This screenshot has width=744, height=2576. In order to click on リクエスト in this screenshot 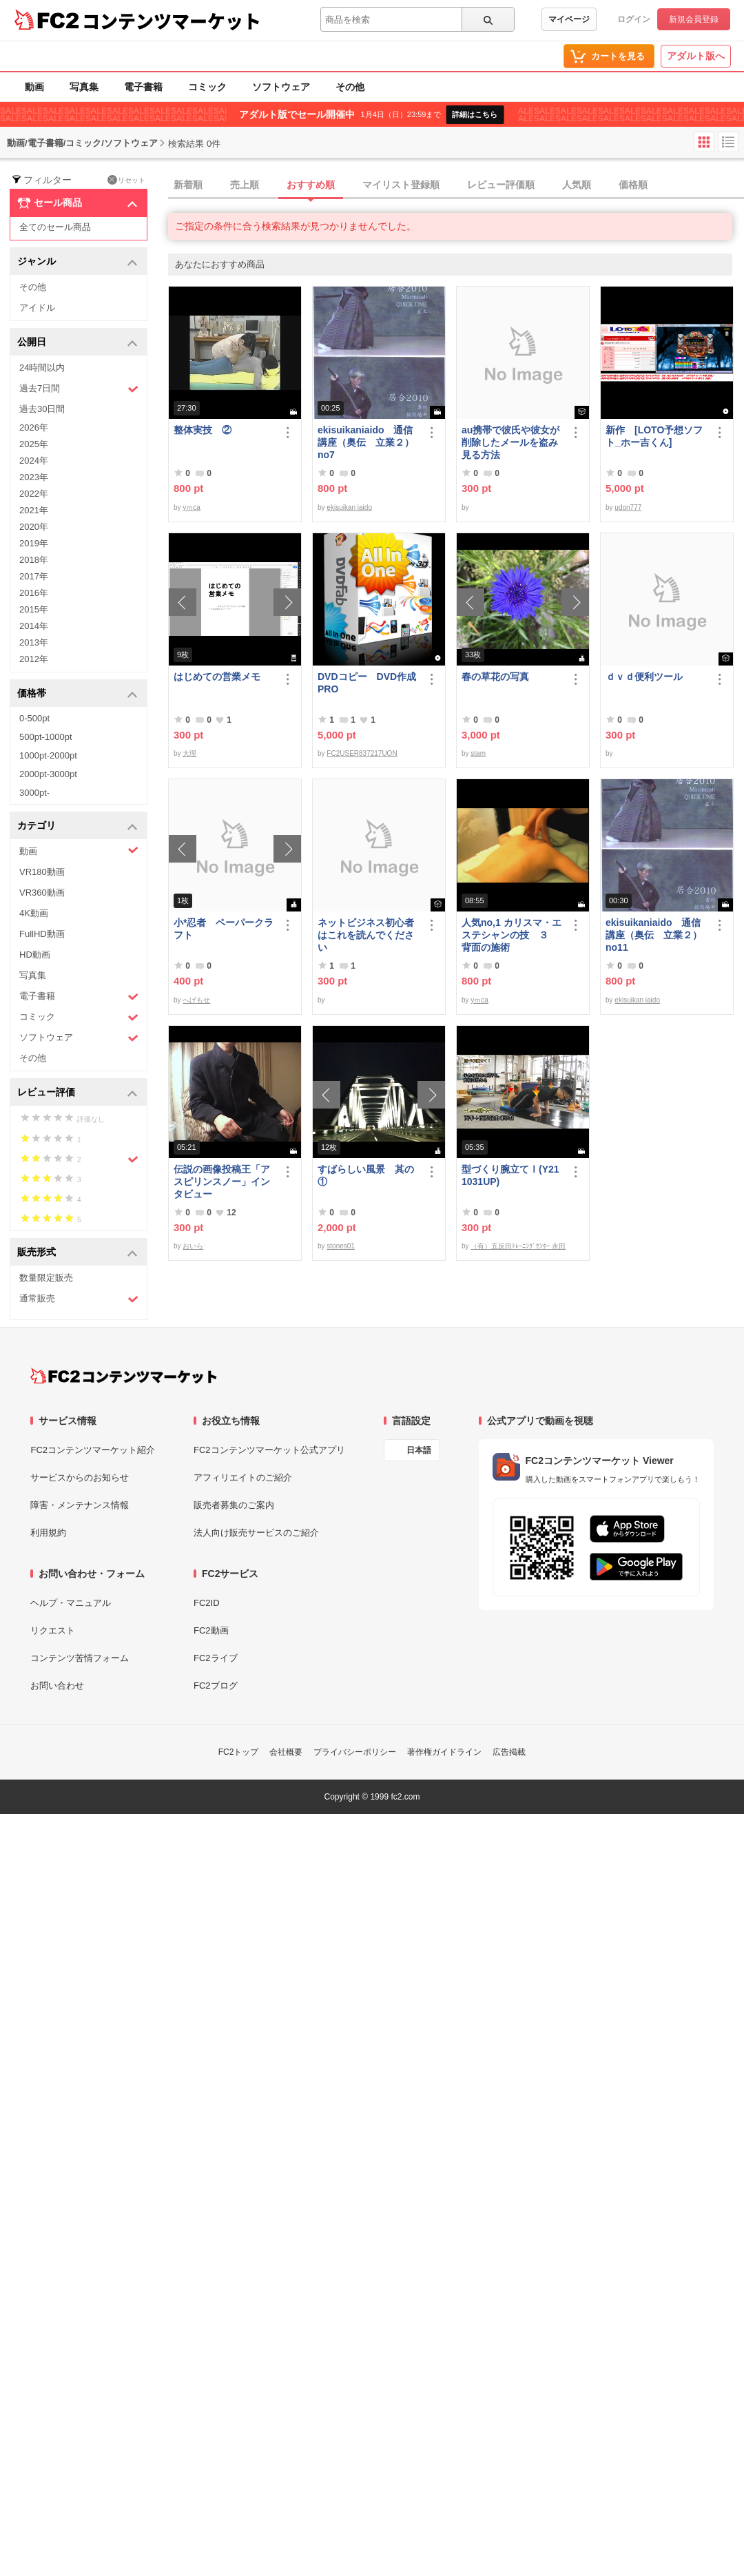, I will do `click(52, 1630)`.